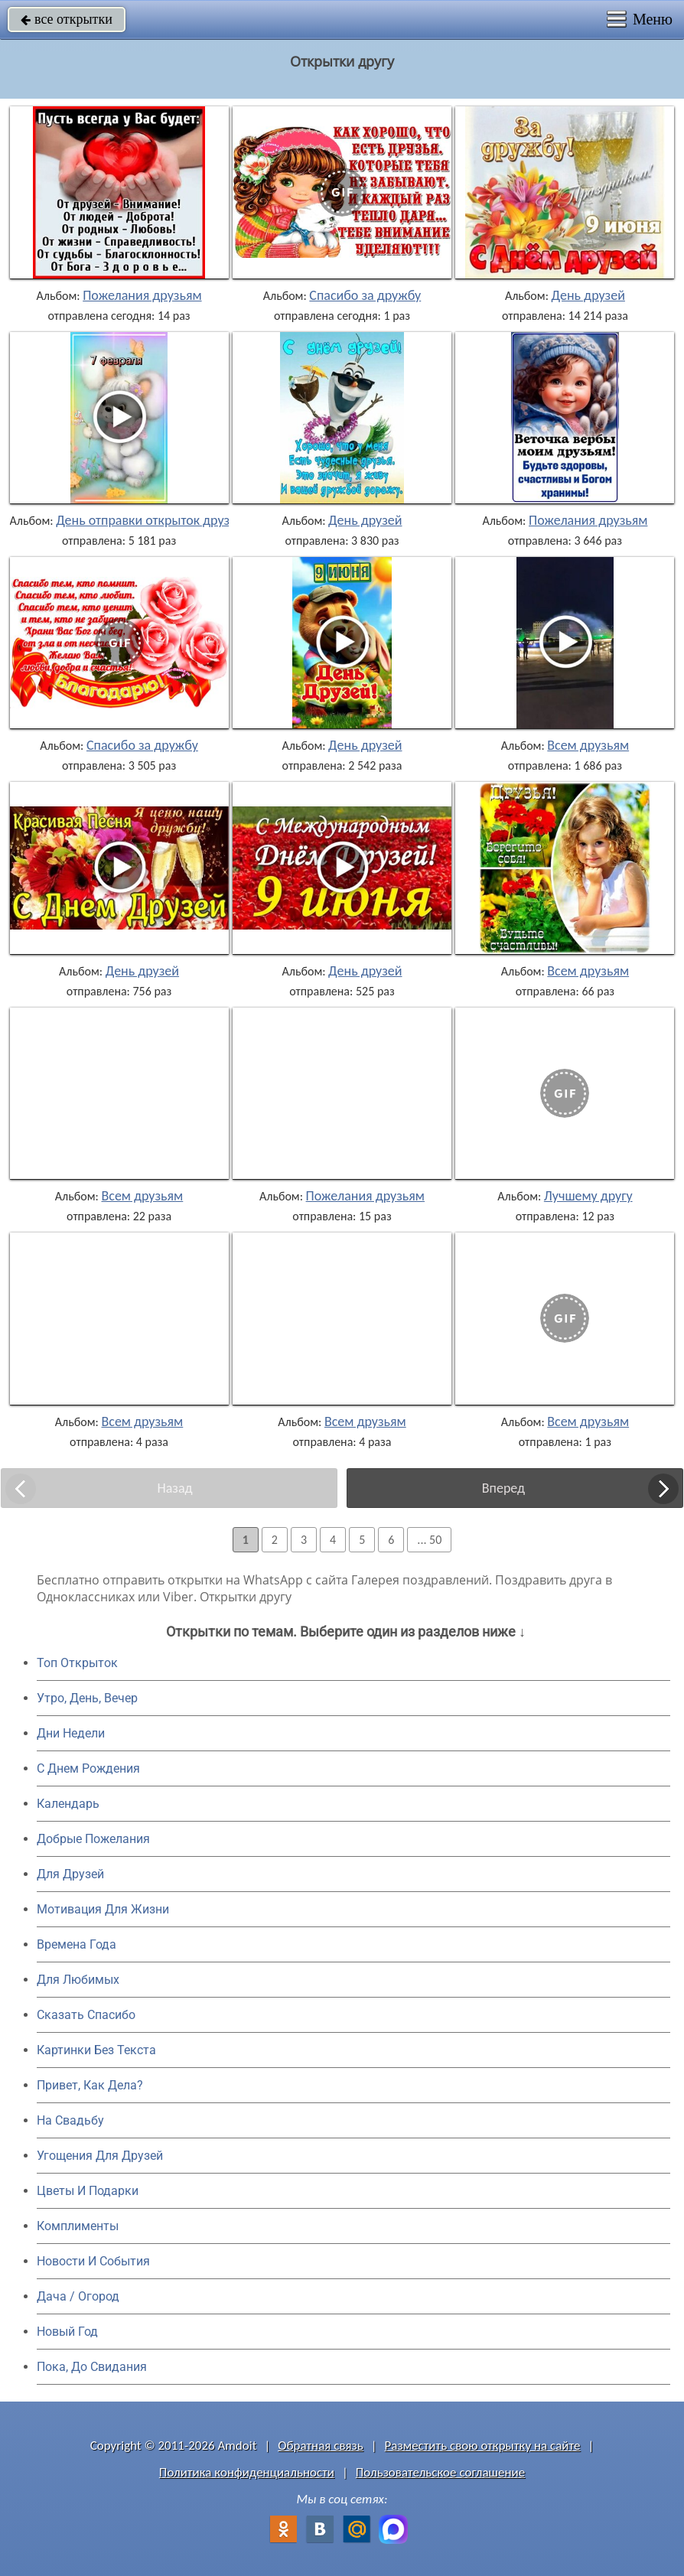 This screenshot has height=2576, width=684. What do you see at coordinates (142, 295) in the screenshot?
I see `Пожелания друзьям` at bounding box center [142, 295].